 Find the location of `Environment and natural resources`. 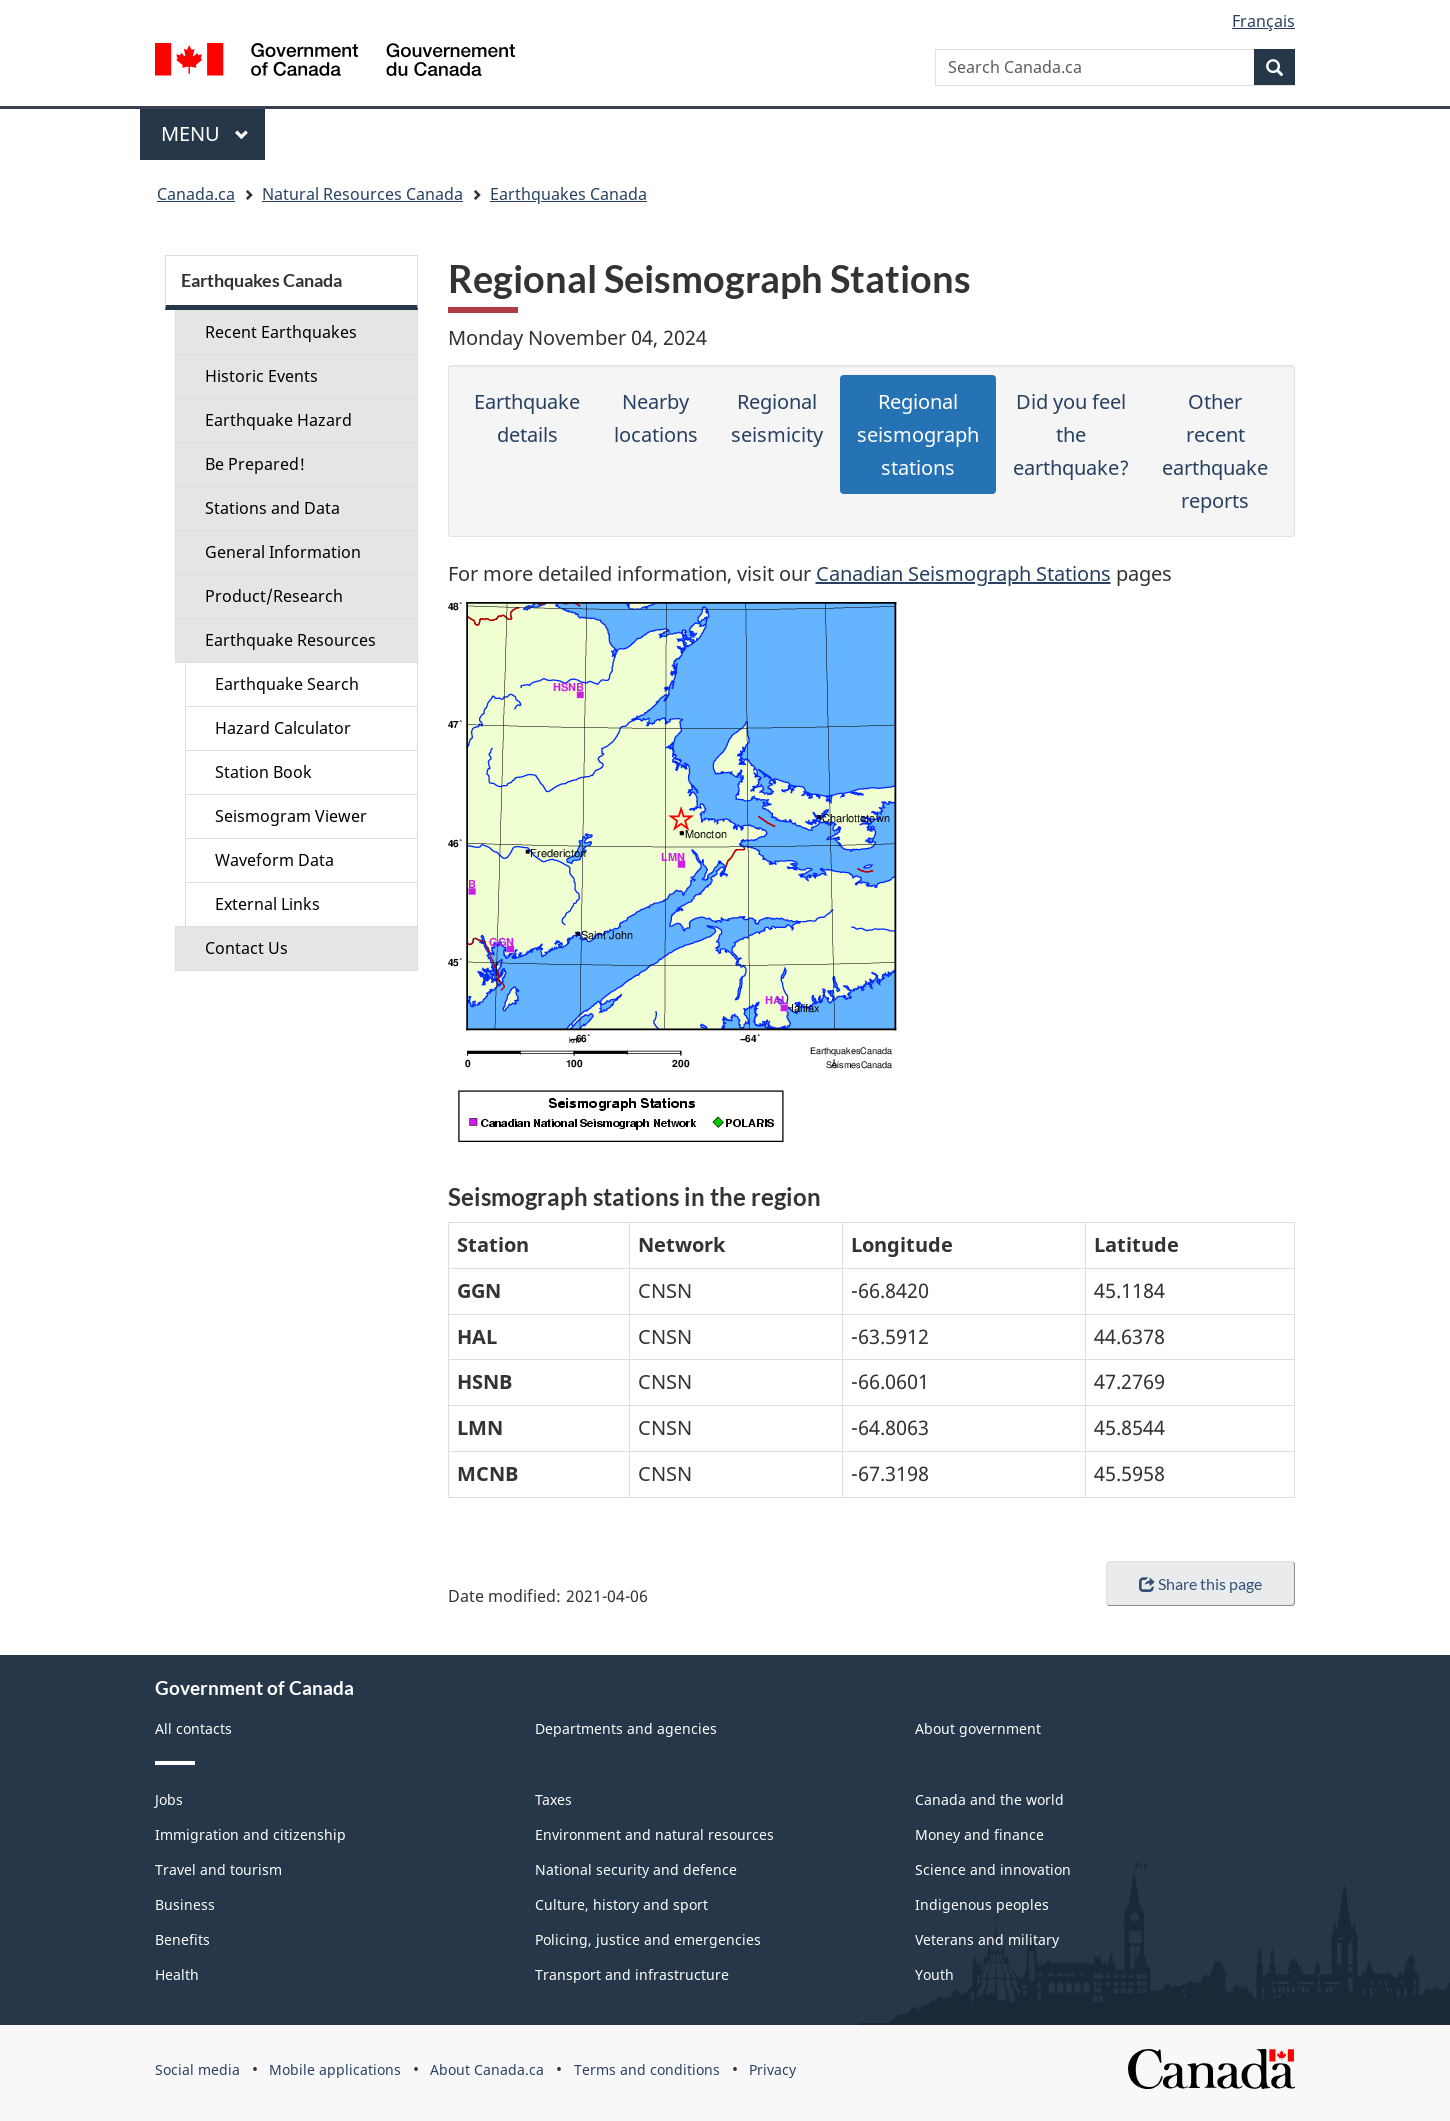

Environment and natural resources is located at coordinates (654, 1834).